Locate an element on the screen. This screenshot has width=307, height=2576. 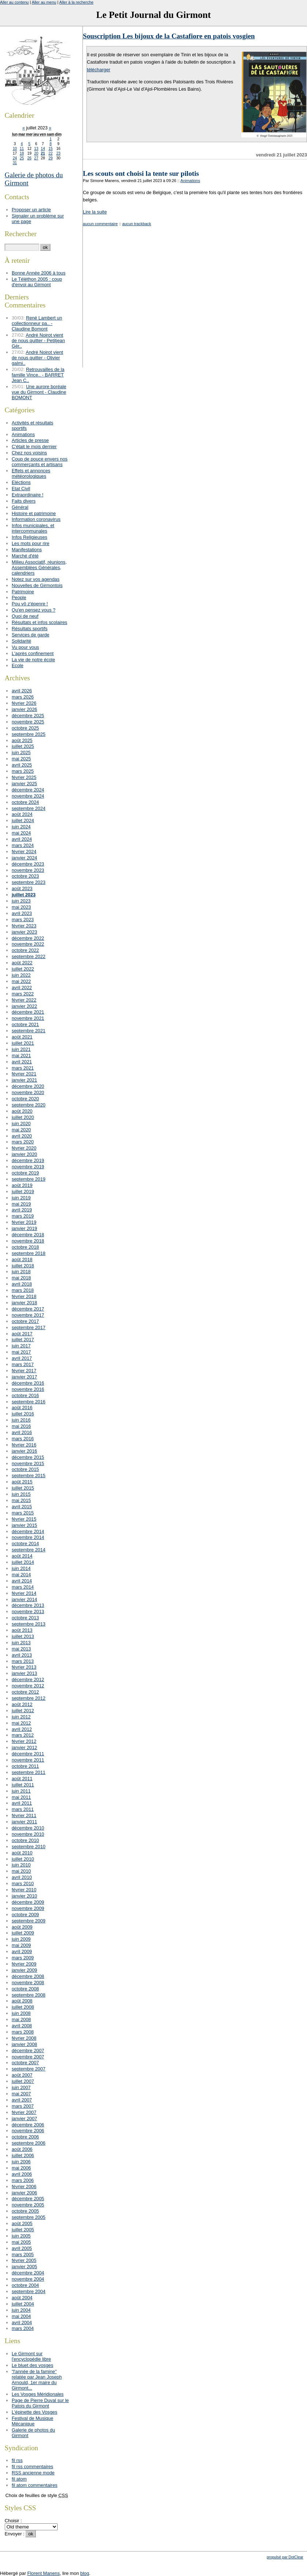
Milieu Associatif, réunions, Assemblées Générales, calendriers is located at coordinates (39, 567).